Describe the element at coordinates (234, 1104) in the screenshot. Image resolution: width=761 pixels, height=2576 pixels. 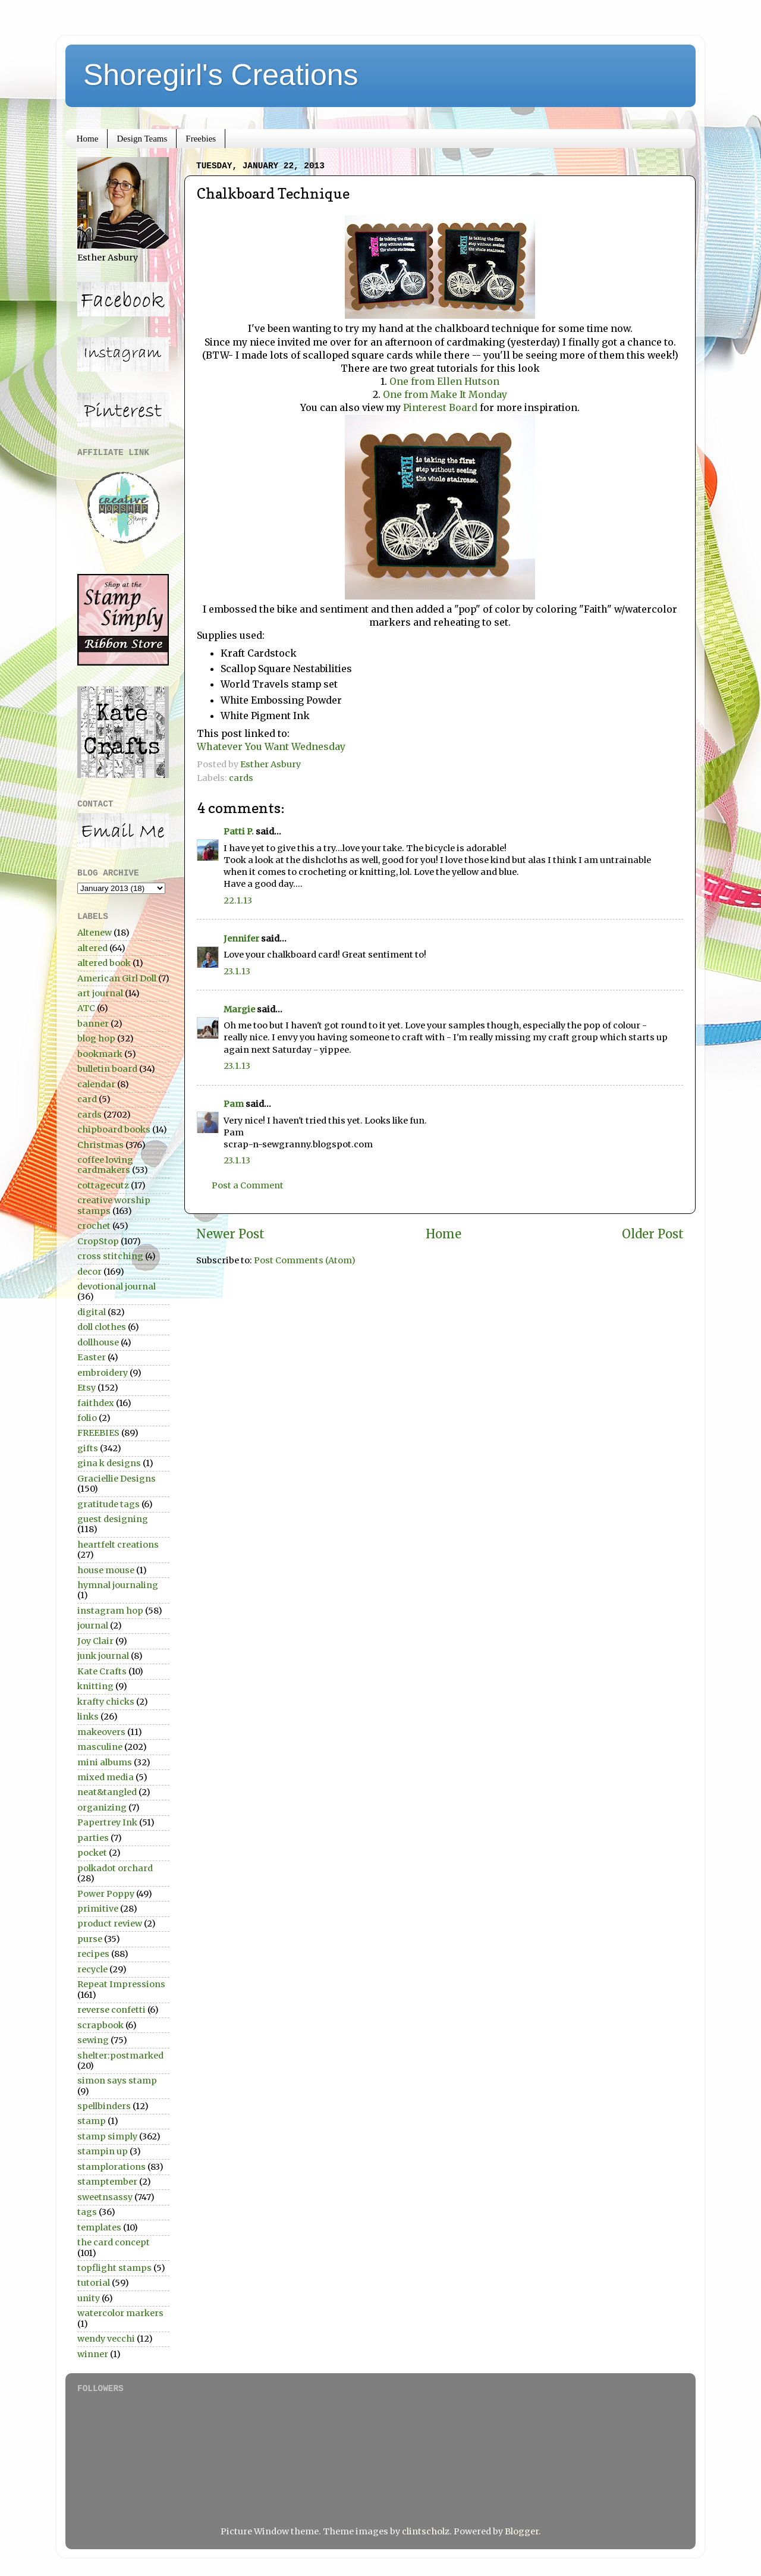
I see `Pam` at that location.